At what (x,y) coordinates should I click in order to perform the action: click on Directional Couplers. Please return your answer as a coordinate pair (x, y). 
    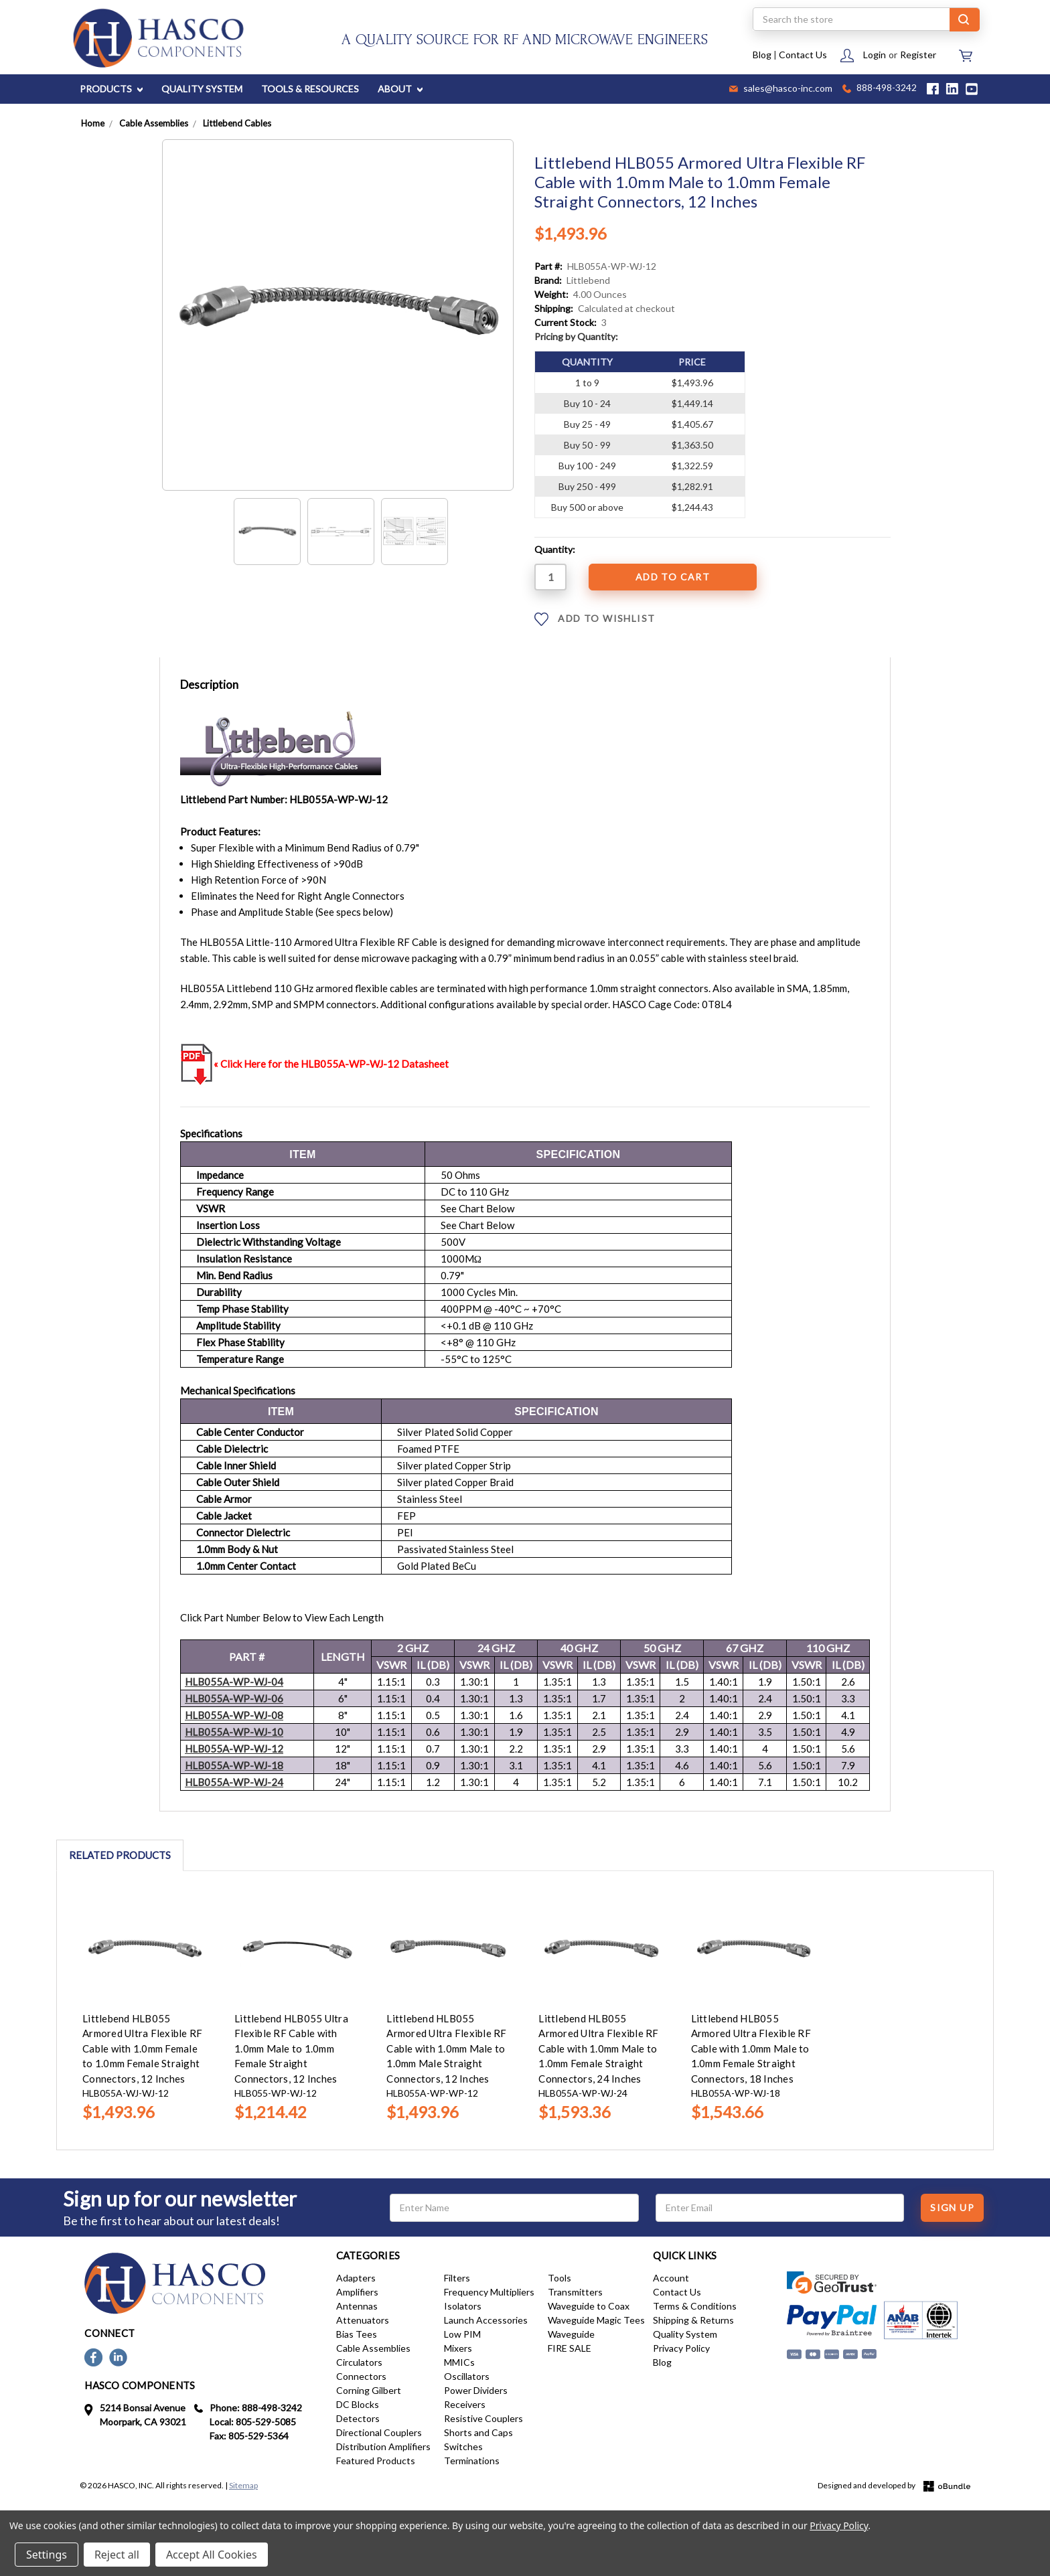
    Looking at the image, I should click on (379, 2432).